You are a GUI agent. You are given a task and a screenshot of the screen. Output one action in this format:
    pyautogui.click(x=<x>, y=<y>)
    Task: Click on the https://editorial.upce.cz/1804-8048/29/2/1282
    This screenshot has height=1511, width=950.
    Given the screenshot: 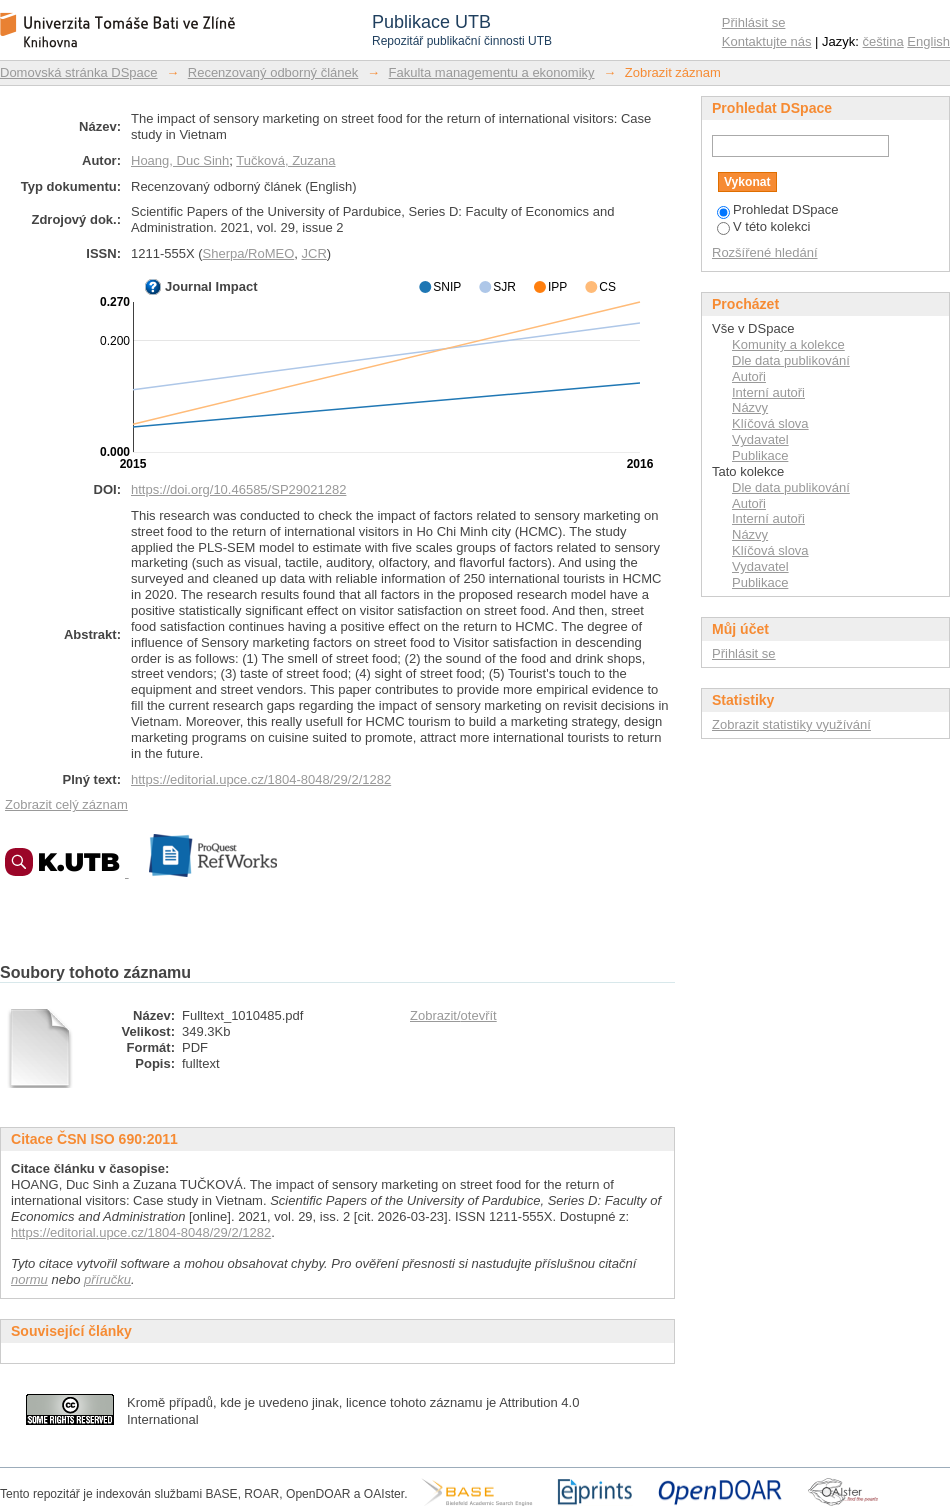 What is the action you would take?
    pyautogui.click(x=261, y=779)
    